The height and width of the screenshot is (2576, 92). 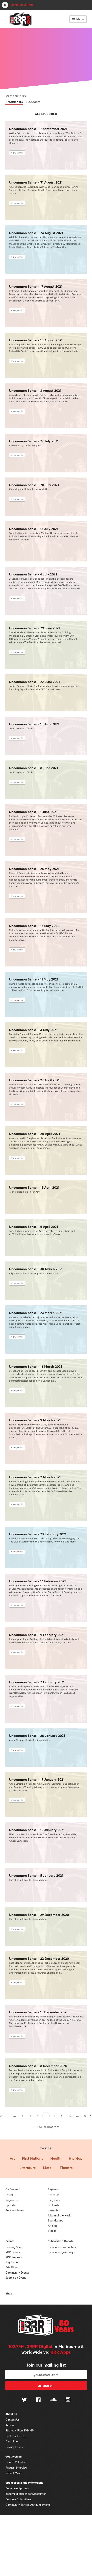 I want to click on [Follow us on Facebook], so click(x=38, y=2400).